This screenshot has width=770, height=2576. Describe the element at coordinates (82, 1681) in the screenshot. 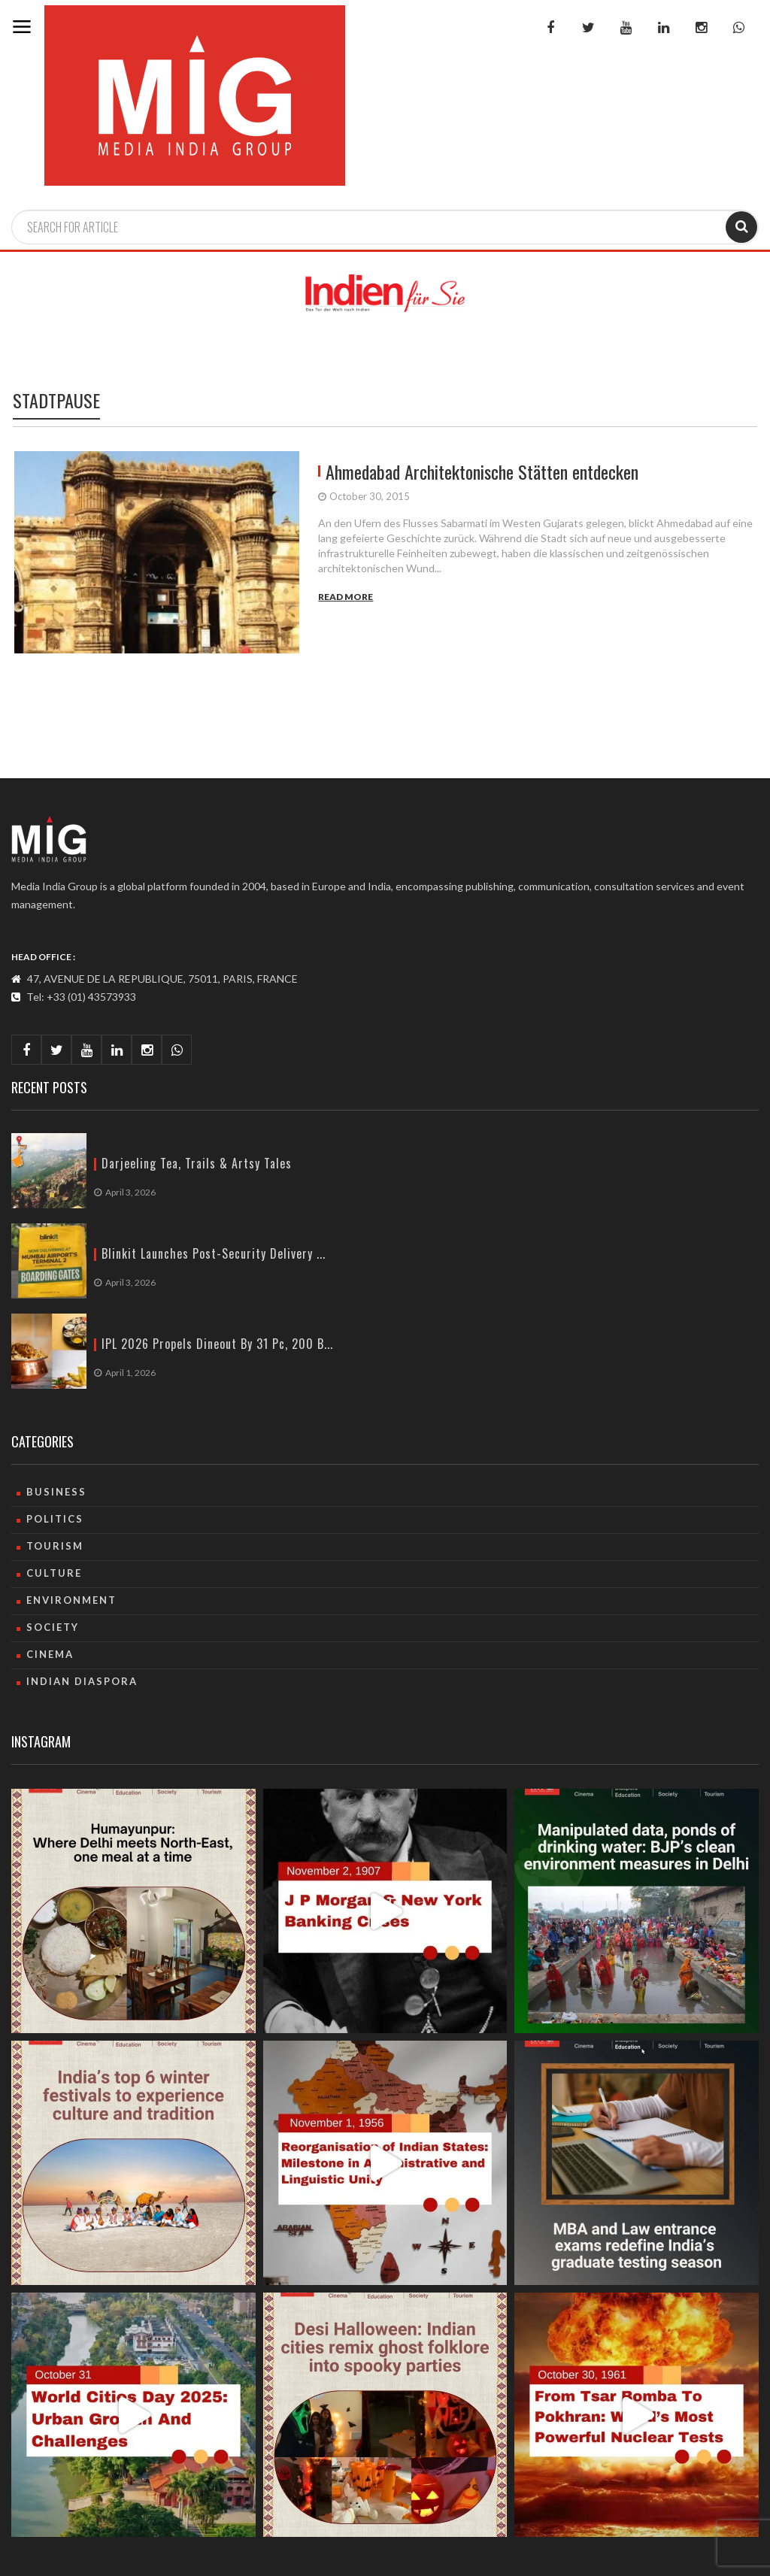

I see `Indian Diaspora` at that location.